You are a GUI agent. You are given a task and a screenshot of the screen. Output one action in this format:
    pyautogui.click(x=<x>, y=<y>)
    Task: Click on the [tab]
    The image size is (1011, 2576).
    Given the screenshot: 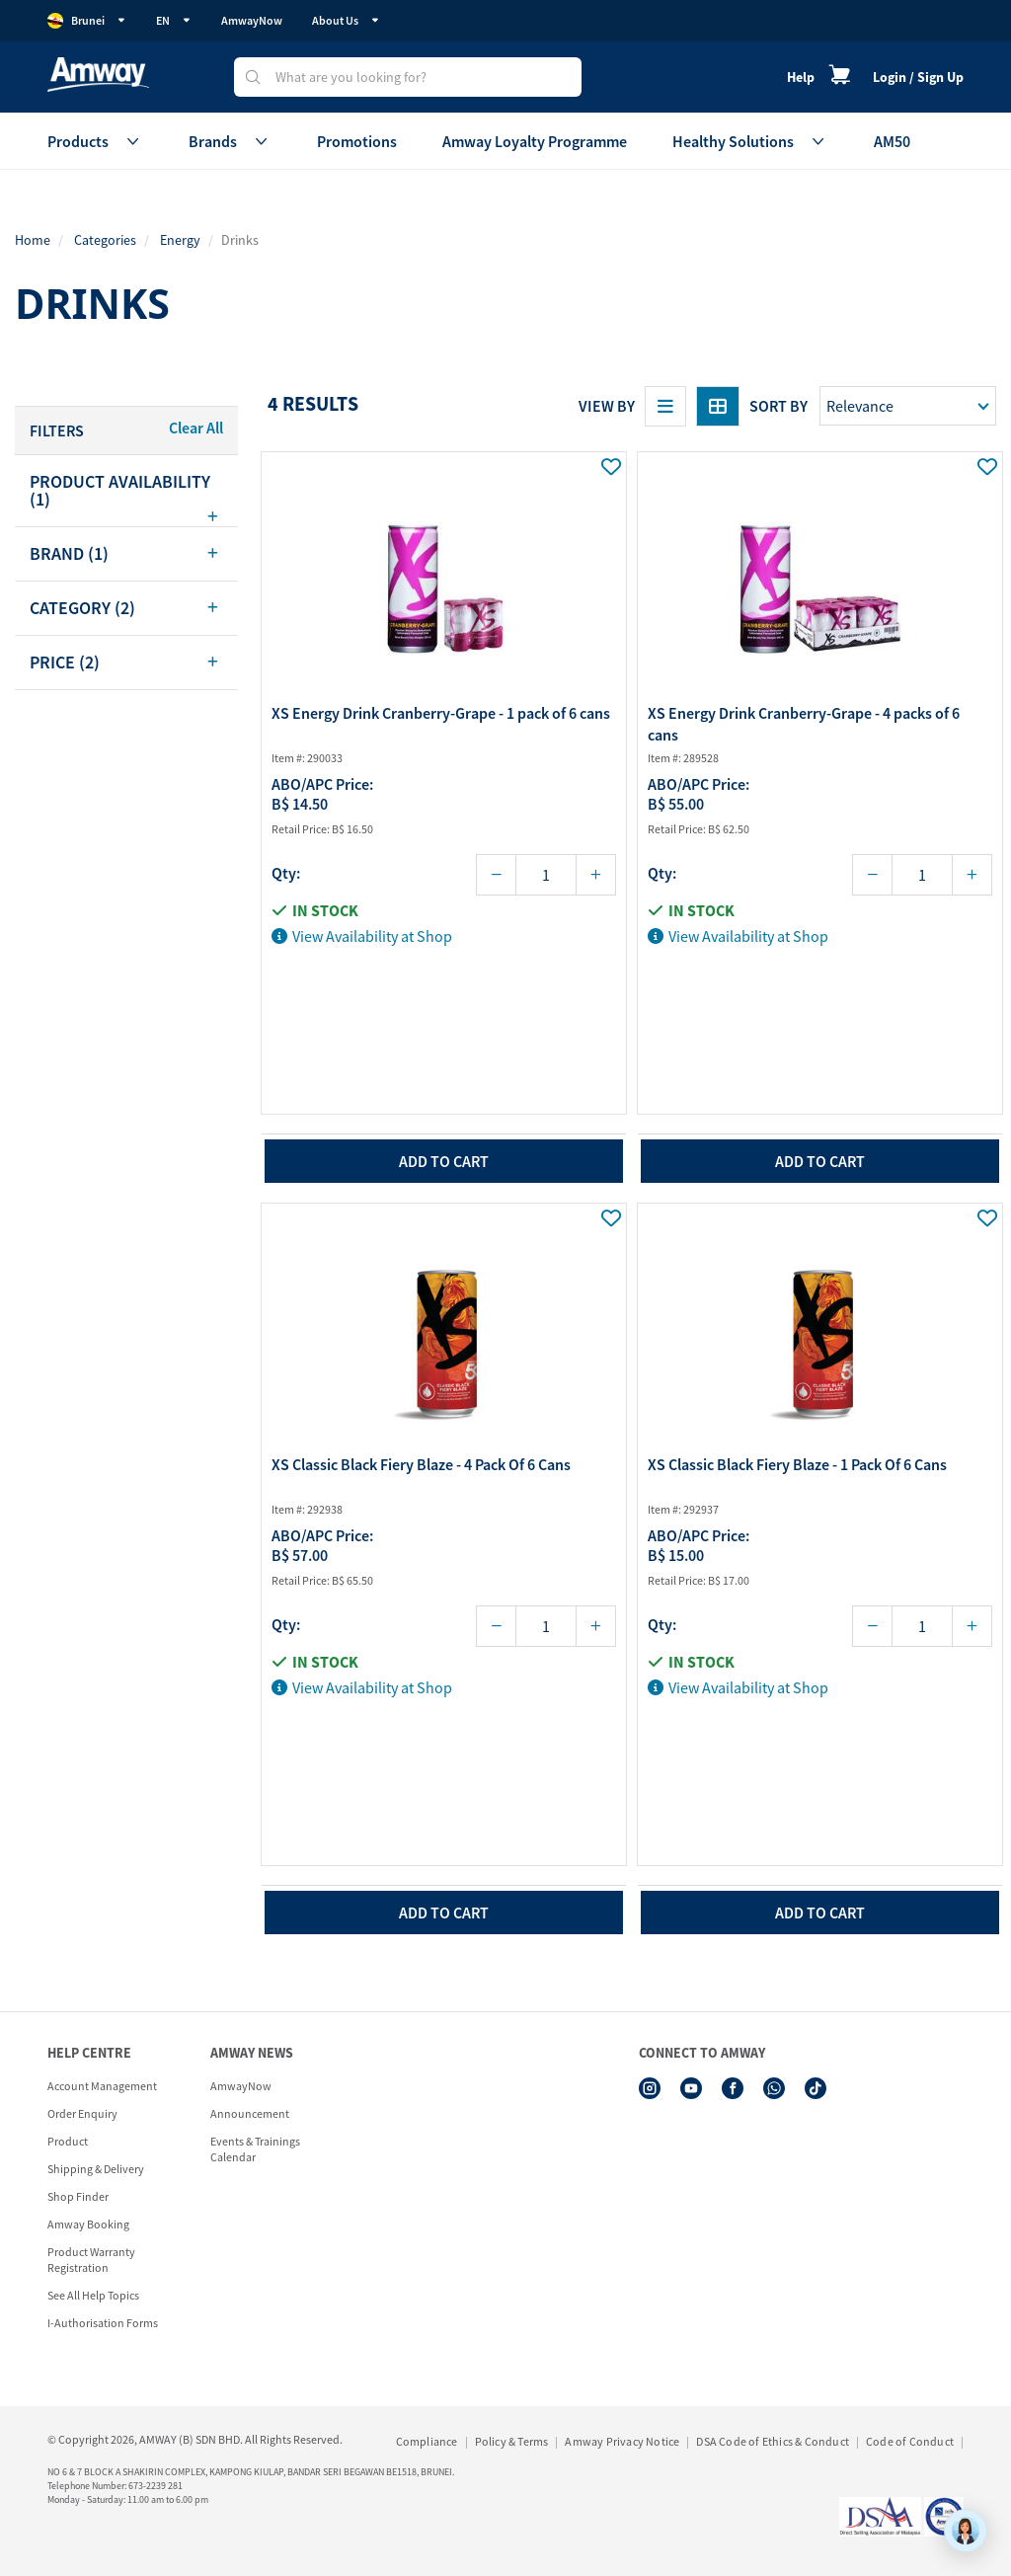 What is the action you would take?
    pyautogui.click(x=126, y=490)
    